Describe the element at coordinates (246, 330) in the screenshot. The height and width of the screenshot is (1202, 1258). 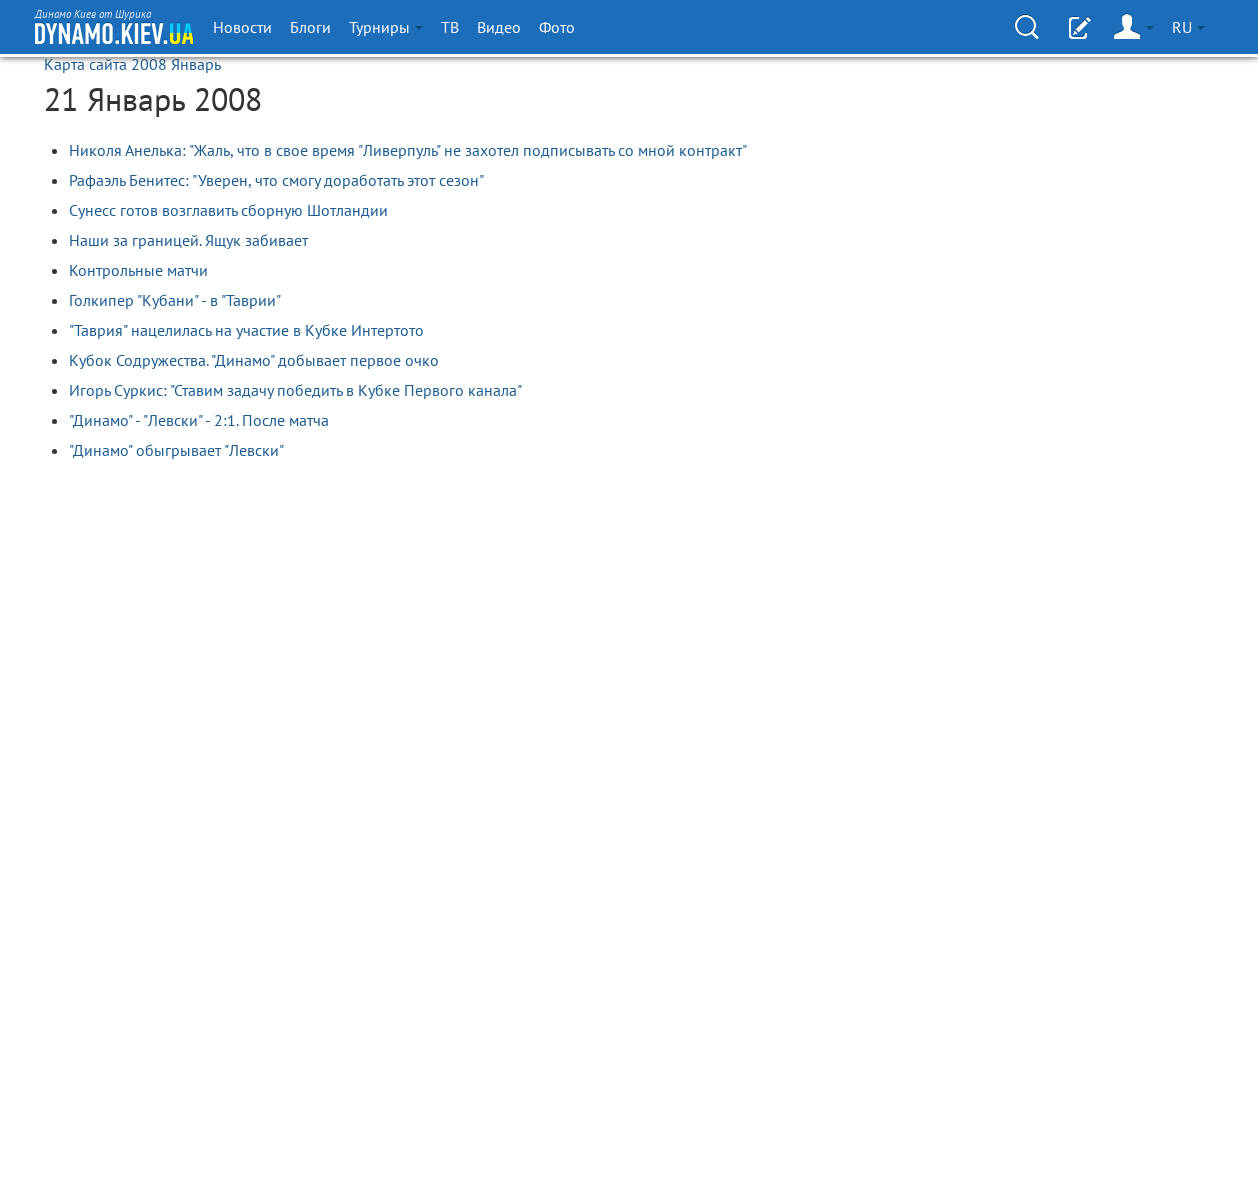
I see `"Таврия" нацелилась на участие в Кубке Интертото` at that location.